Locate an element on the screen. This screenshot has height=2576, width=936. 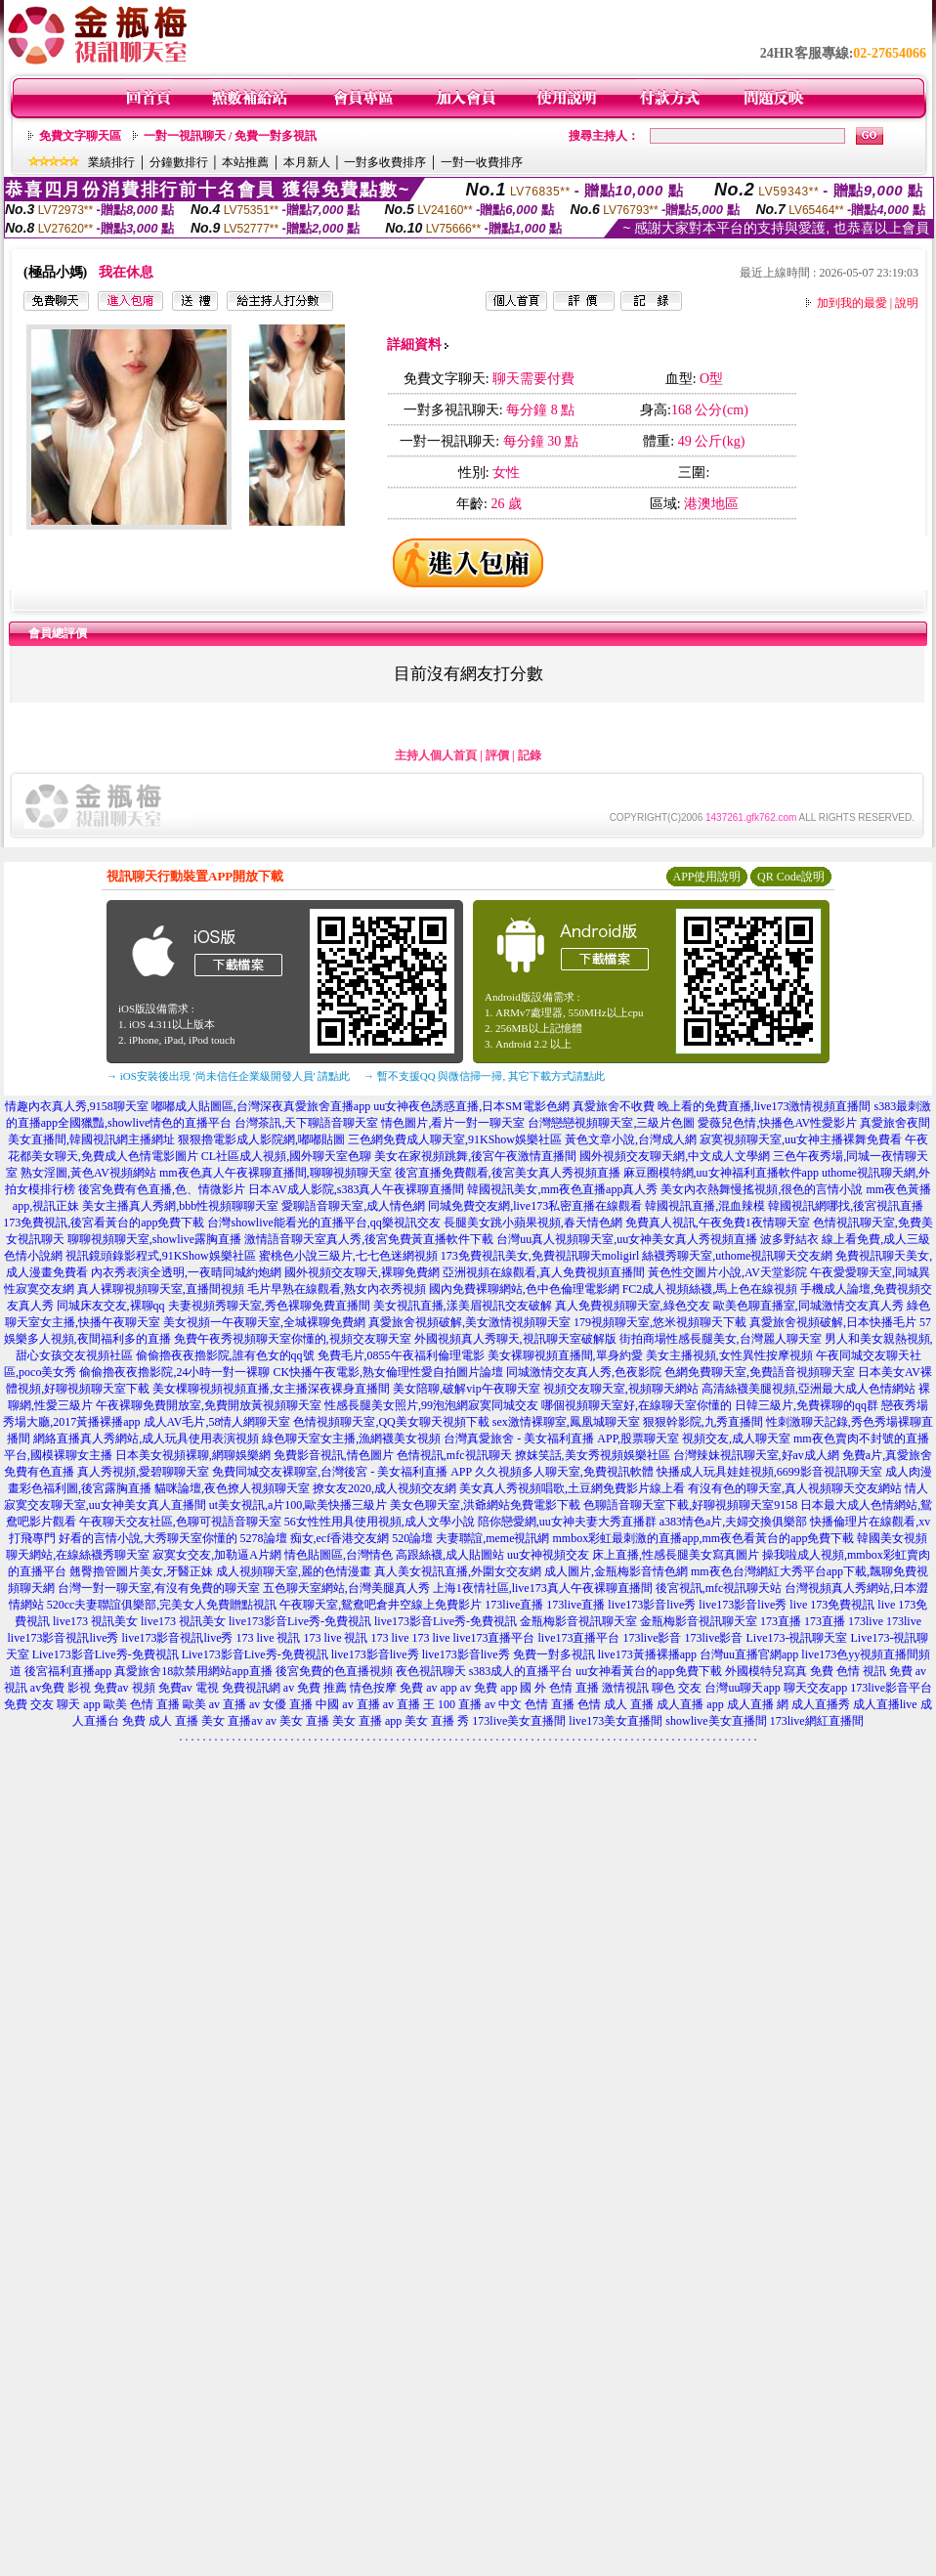
偷偷擼夜夜擼影院,24小時一對一裸聊 is located at coordinates (174, 1372).